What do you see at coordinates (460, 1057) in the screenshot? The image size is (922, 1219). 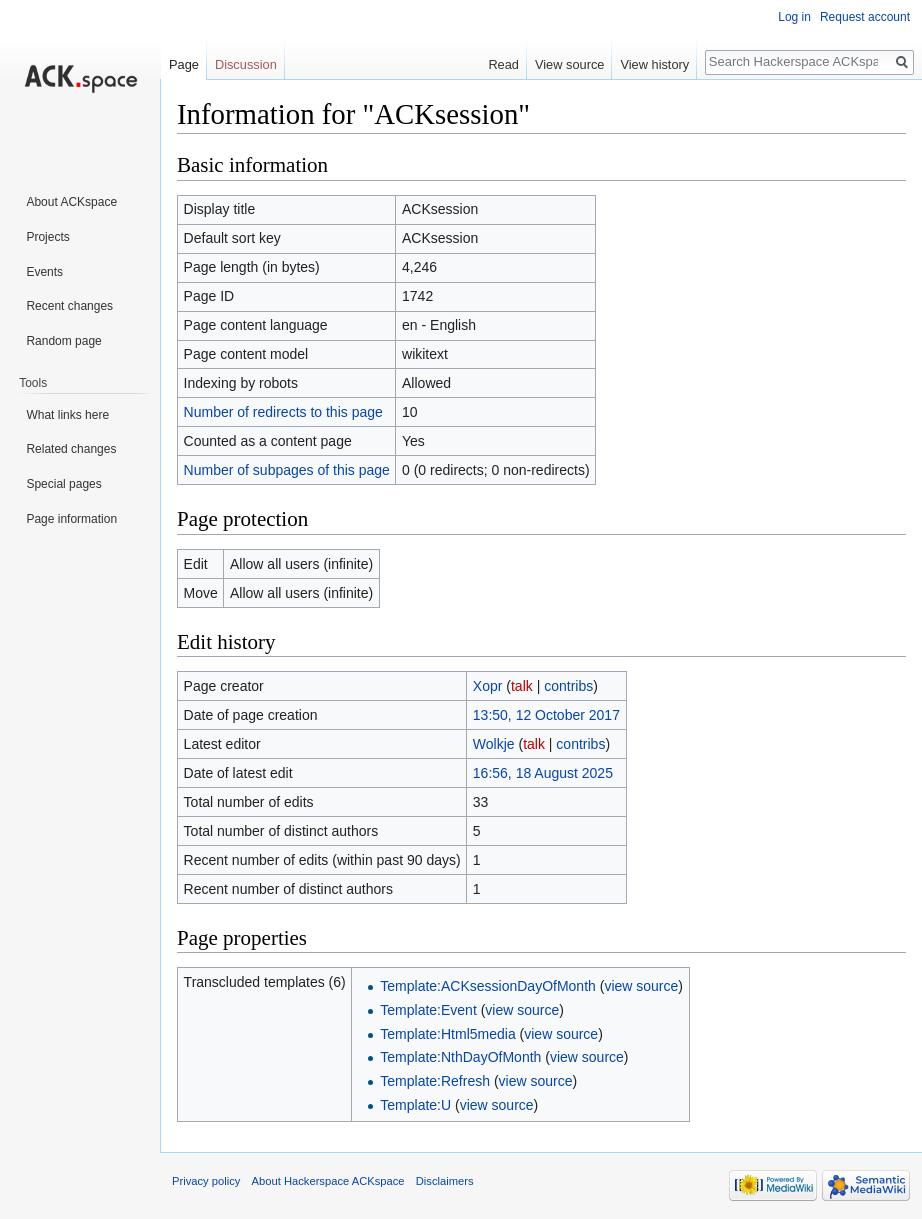 I see `Template:NthDayOfMonth` at bounding box center [460, 1057].